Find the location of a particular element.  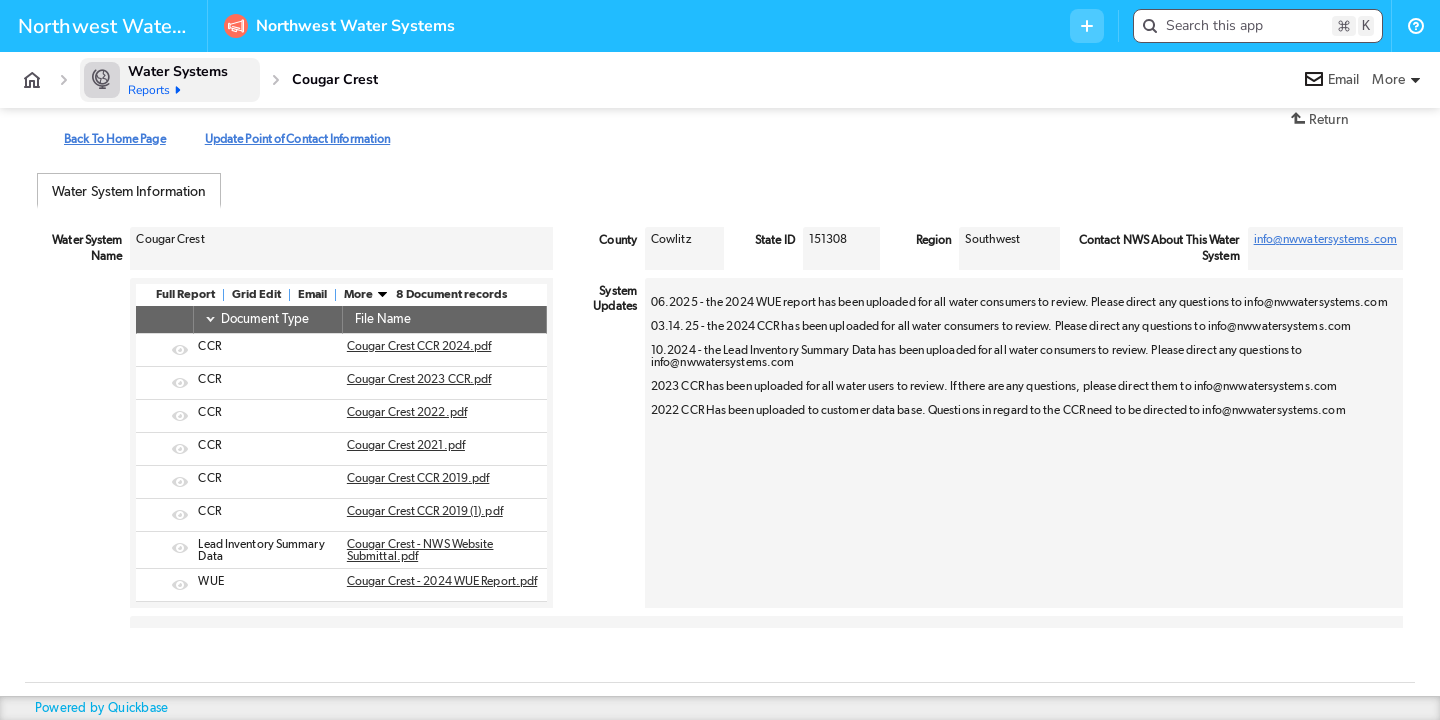

[App home] is located at coordinates (32, 80).